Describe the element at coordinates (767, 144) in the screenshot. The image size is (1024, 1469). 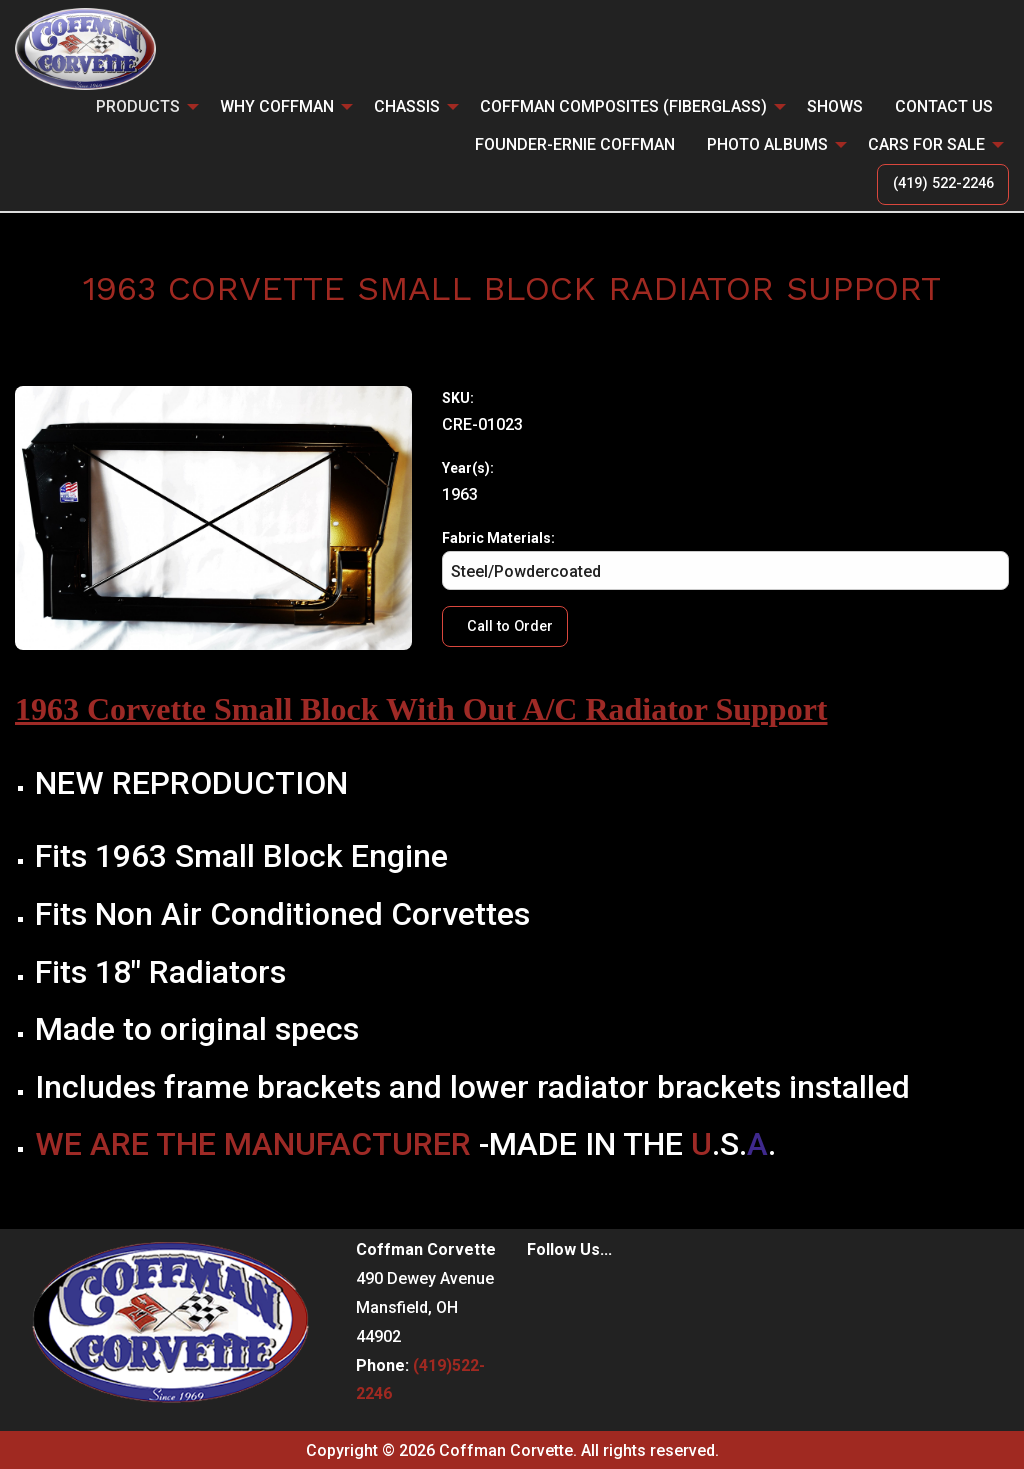
I see `Photo Albums` at that location.